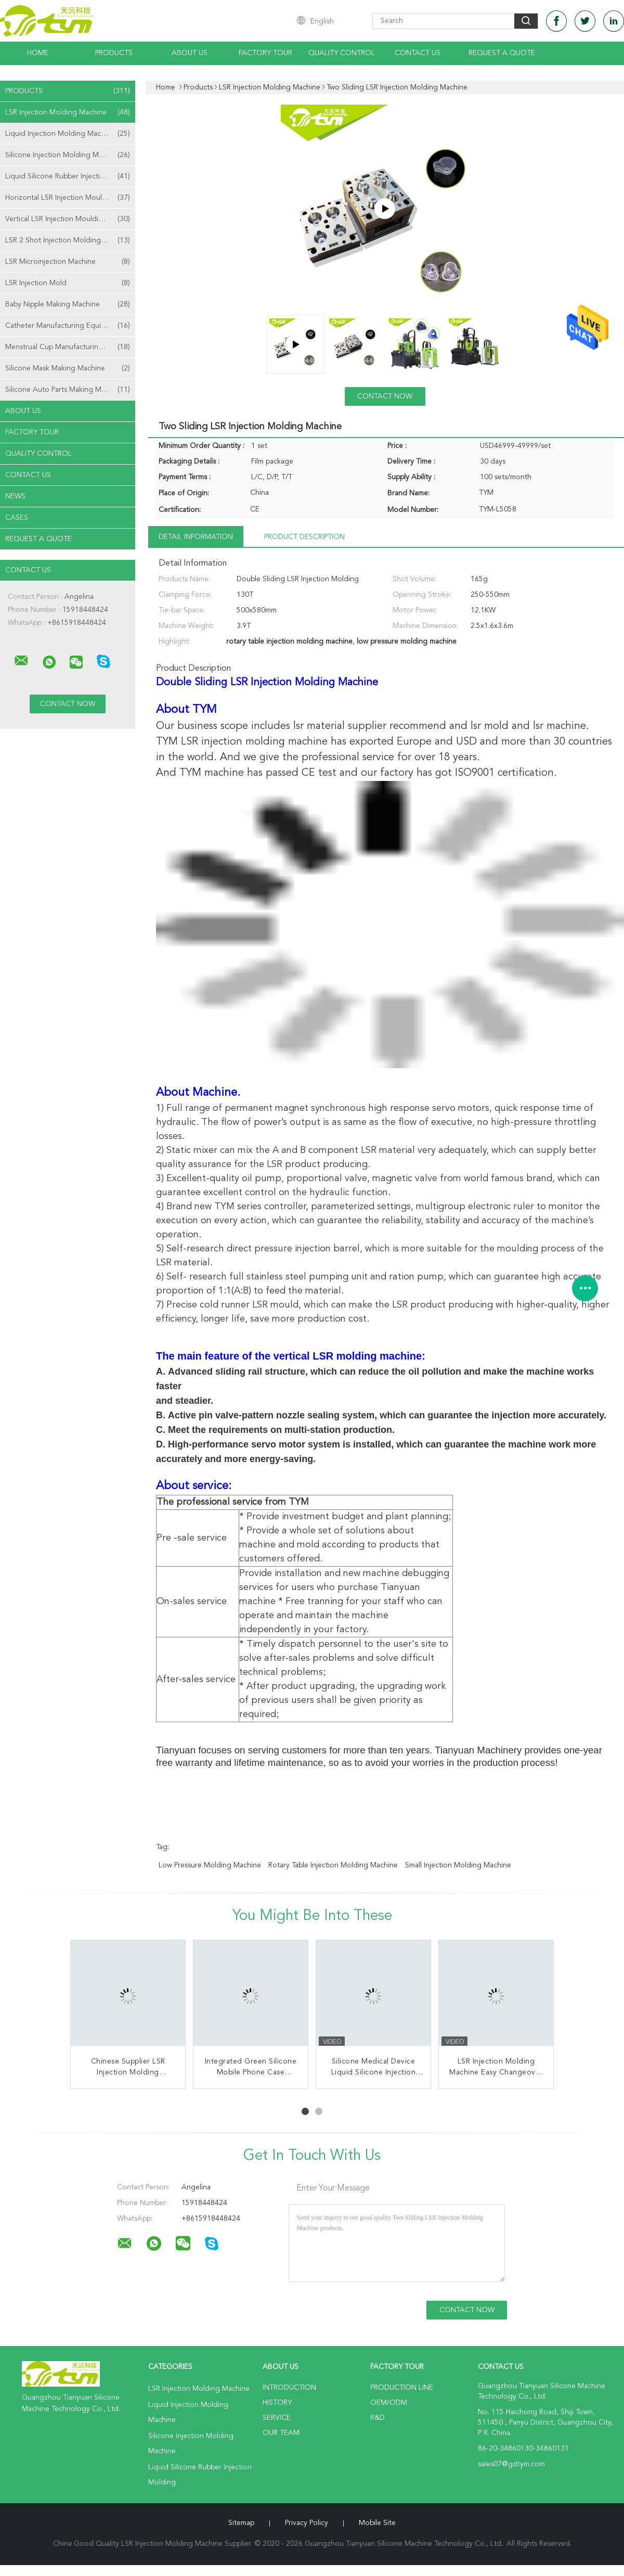 This screenshot has width=624, height=2576. What do you see at coordinates (67, 283) in the screenshot?
I see `LSR Injection Mold` at bounding box center [67, 283].